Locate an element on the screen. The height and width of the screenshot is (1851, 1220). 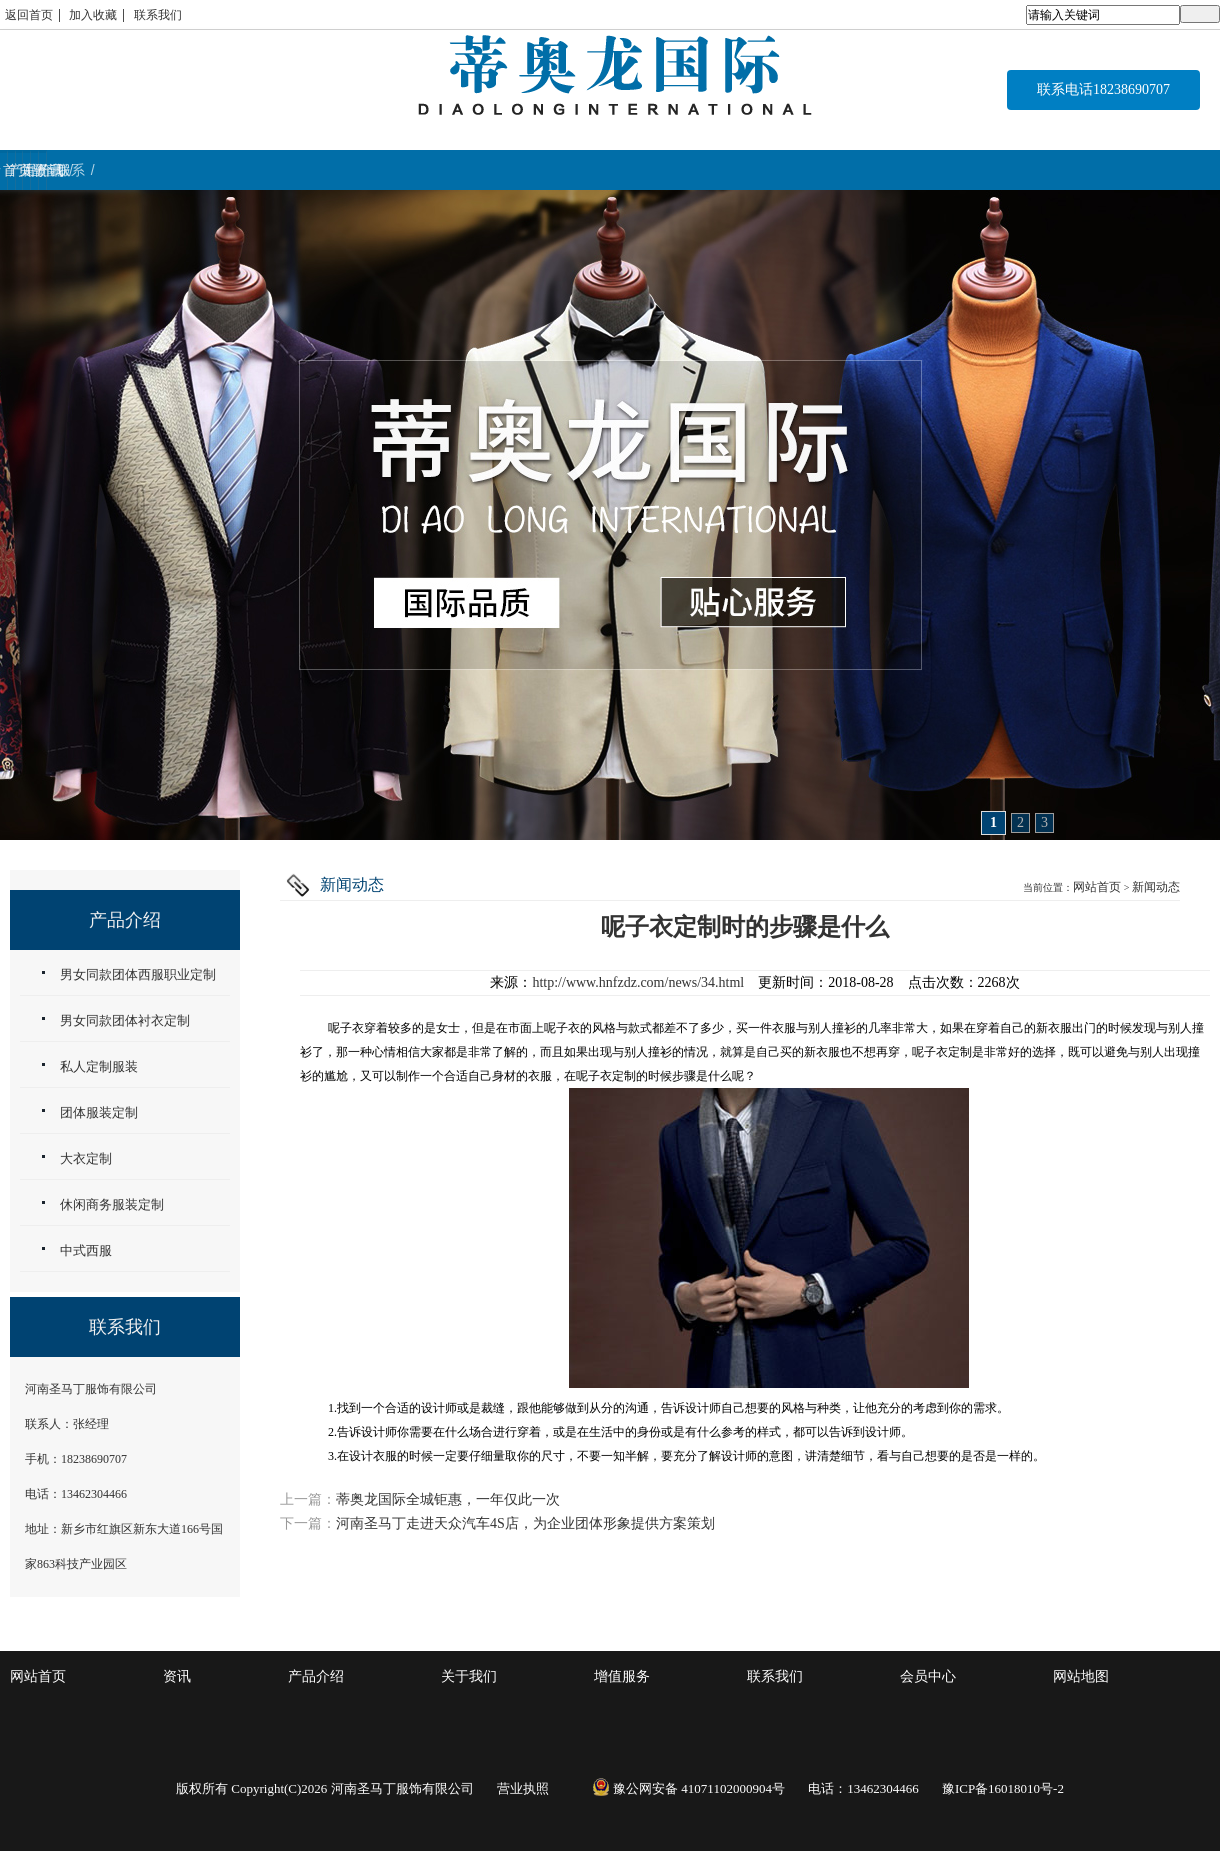
关于我们 is located at coordinates (469, 1676).